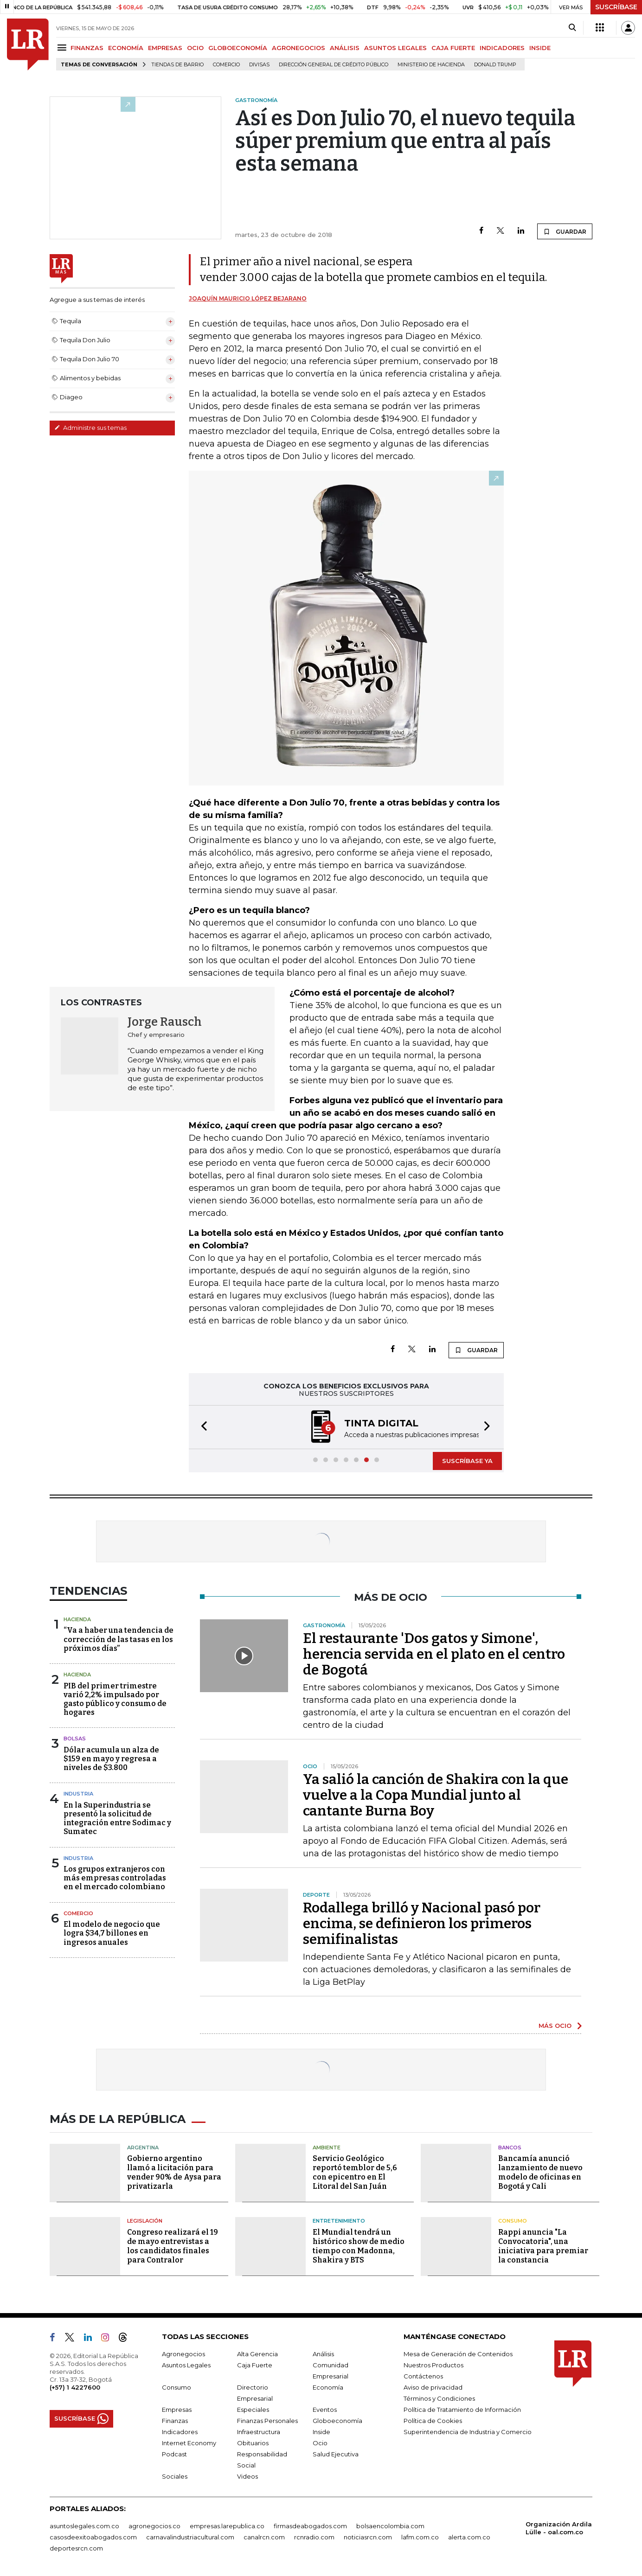  What do you see at coordinates (326, 2147) in the screenshot?
I see `Ambiente` at bounding box center [326, 2147].